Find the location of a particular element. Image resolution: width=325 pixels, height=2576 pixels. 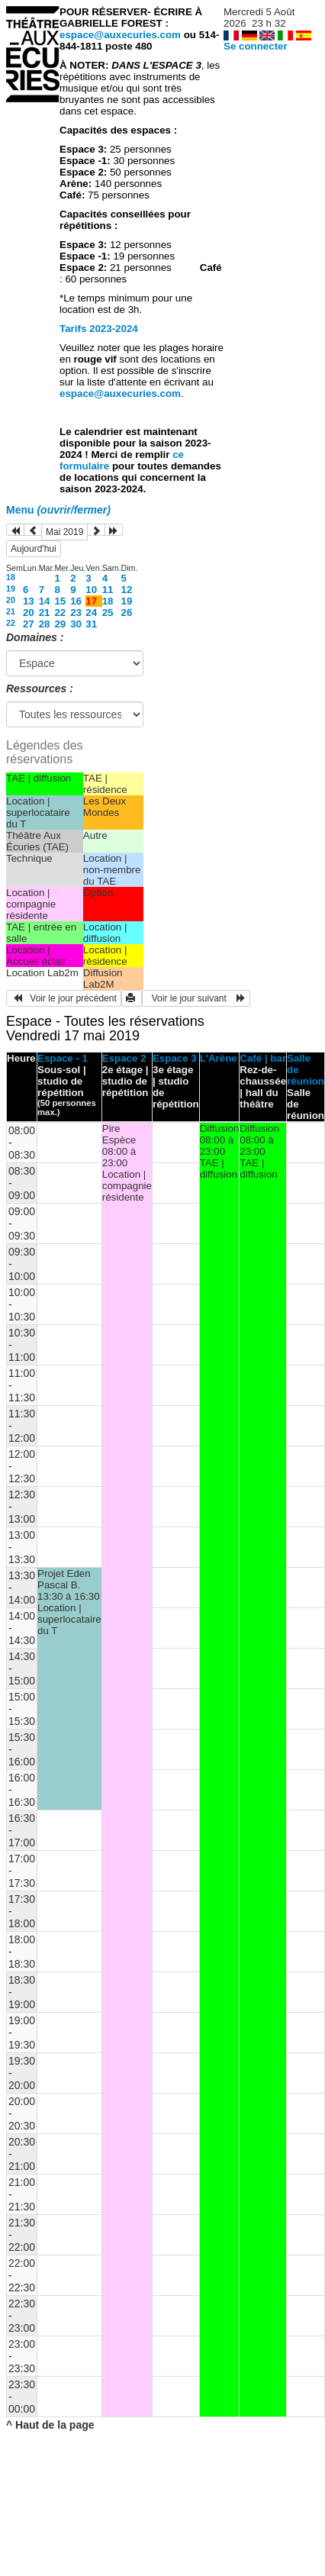

Espace - 1 is located at coordinates (62, 1058).